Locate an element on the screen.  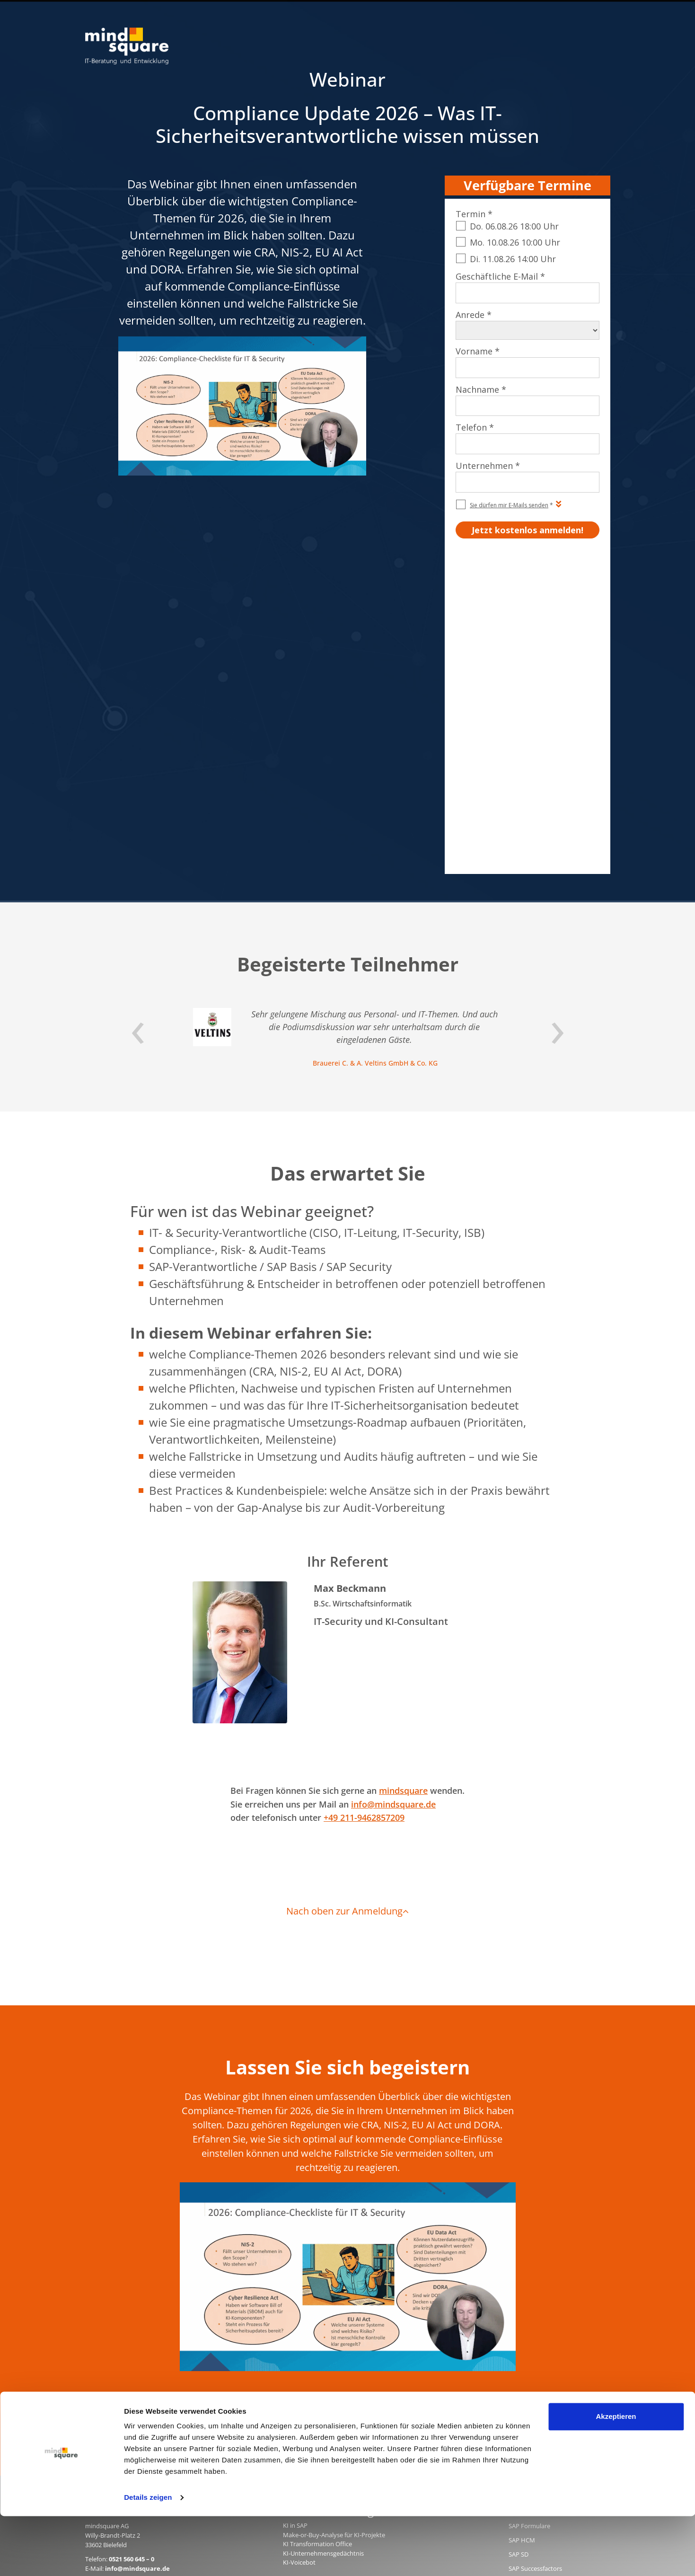
mindsquare is located at coordinates (403, 1479).